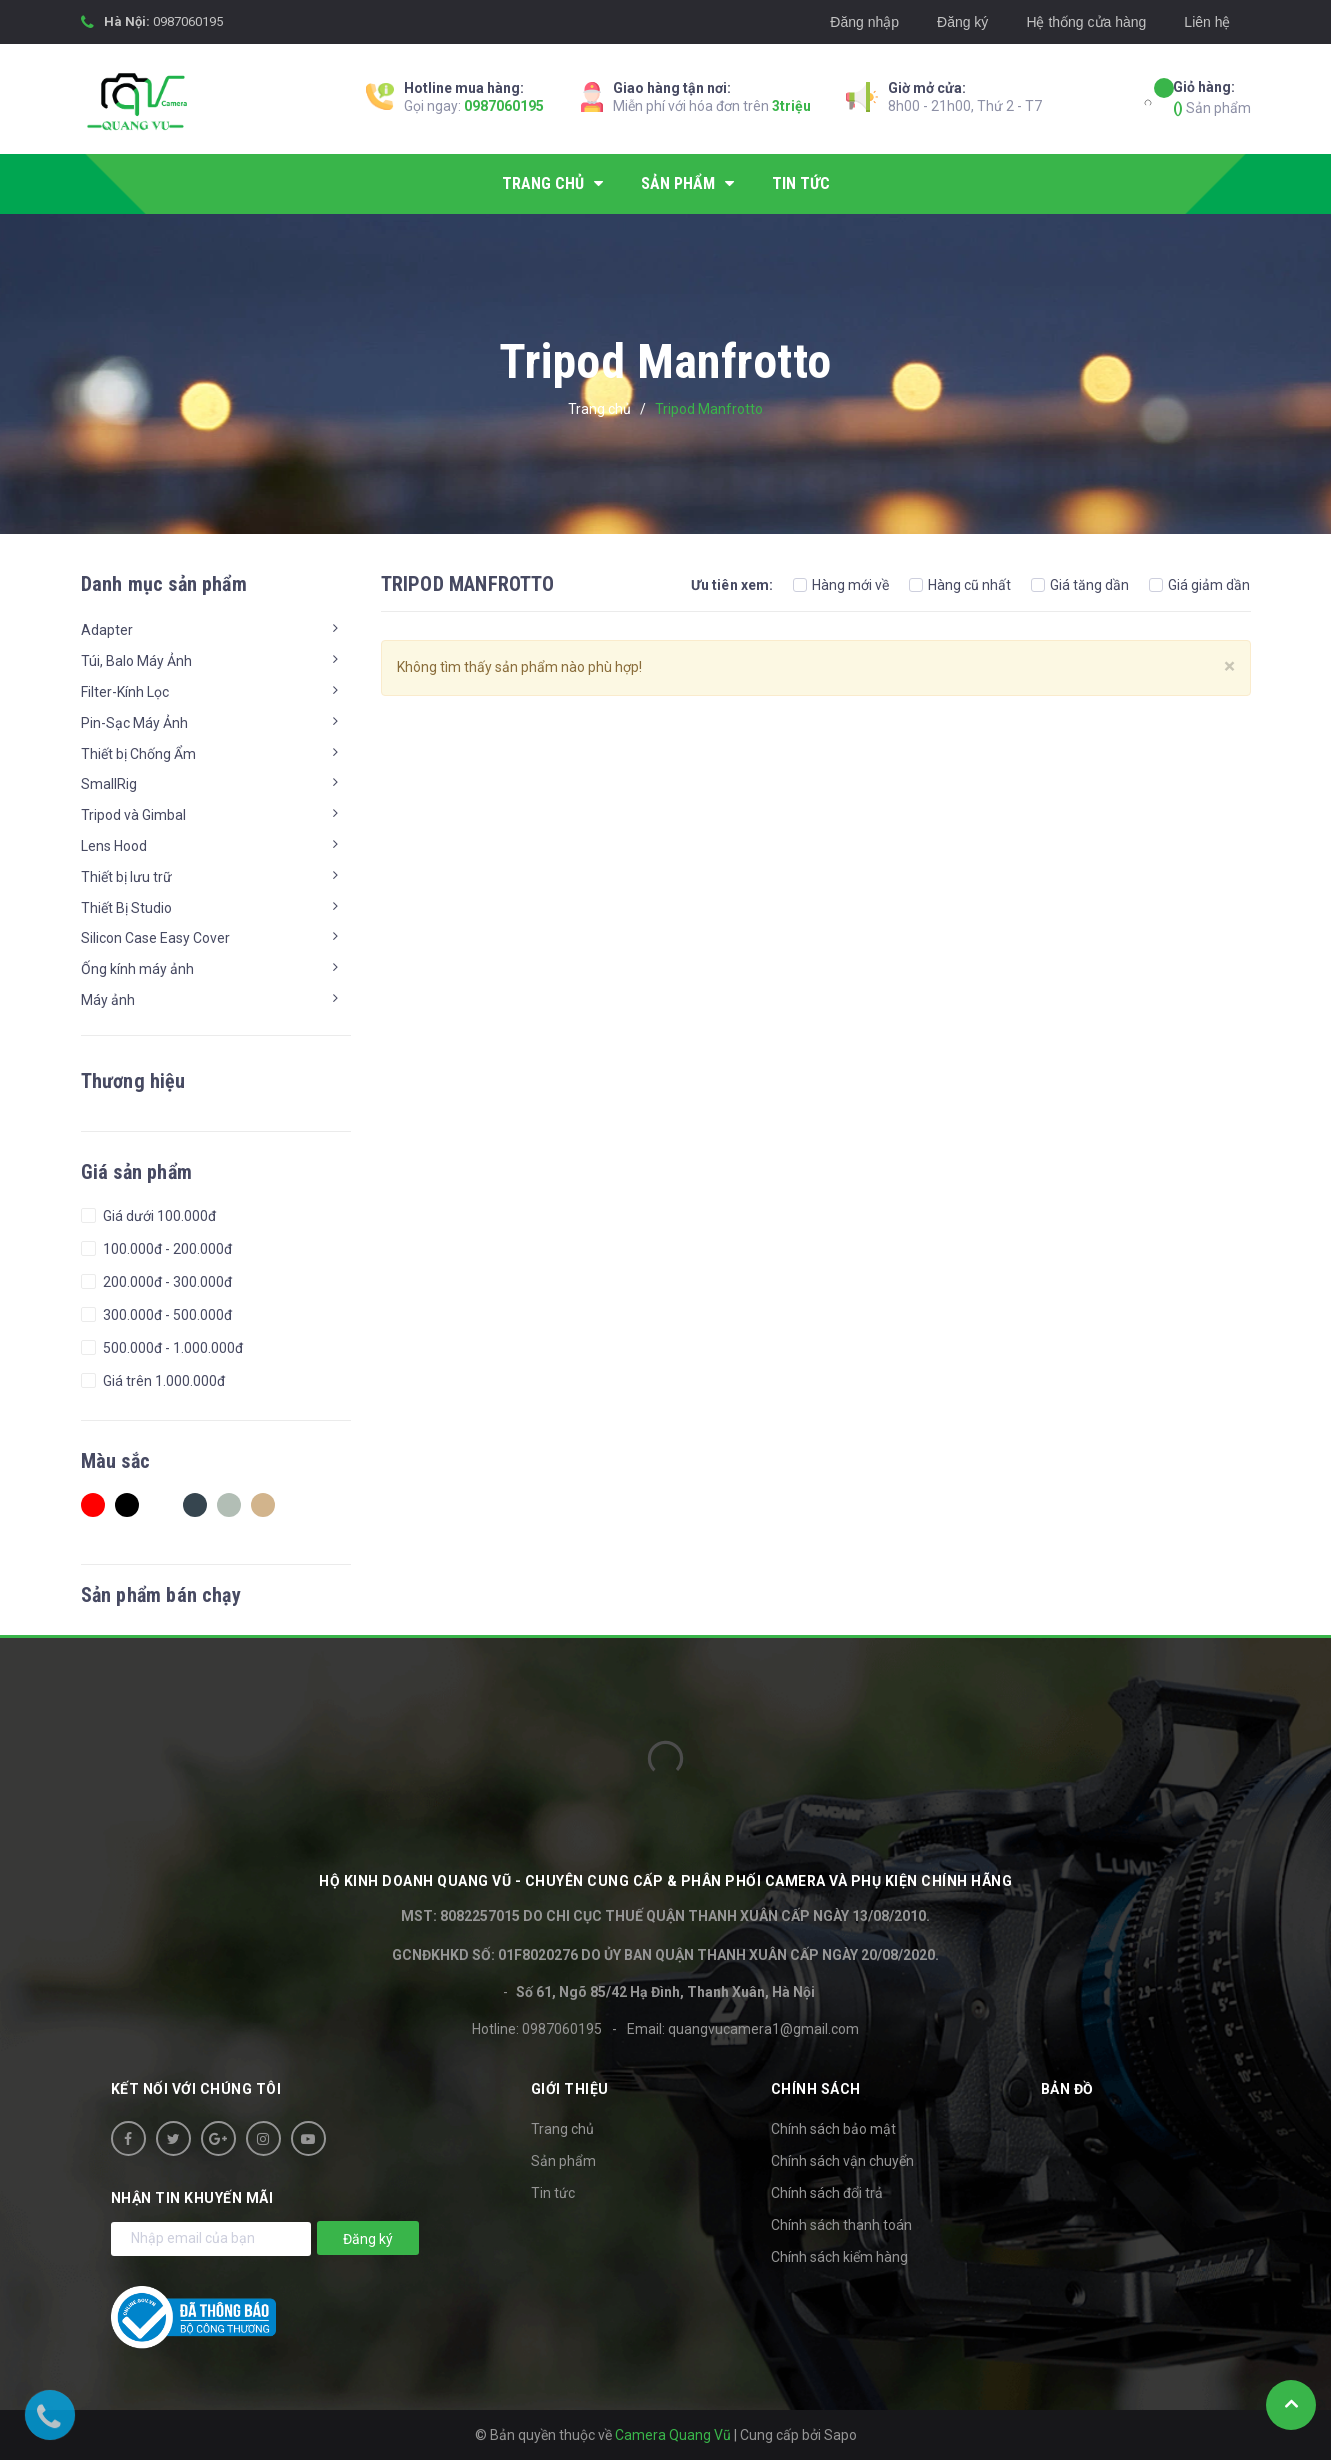 This screenshot has width=1331, height=2460. I want to click on Chính sách [button], so click(816, 2089).